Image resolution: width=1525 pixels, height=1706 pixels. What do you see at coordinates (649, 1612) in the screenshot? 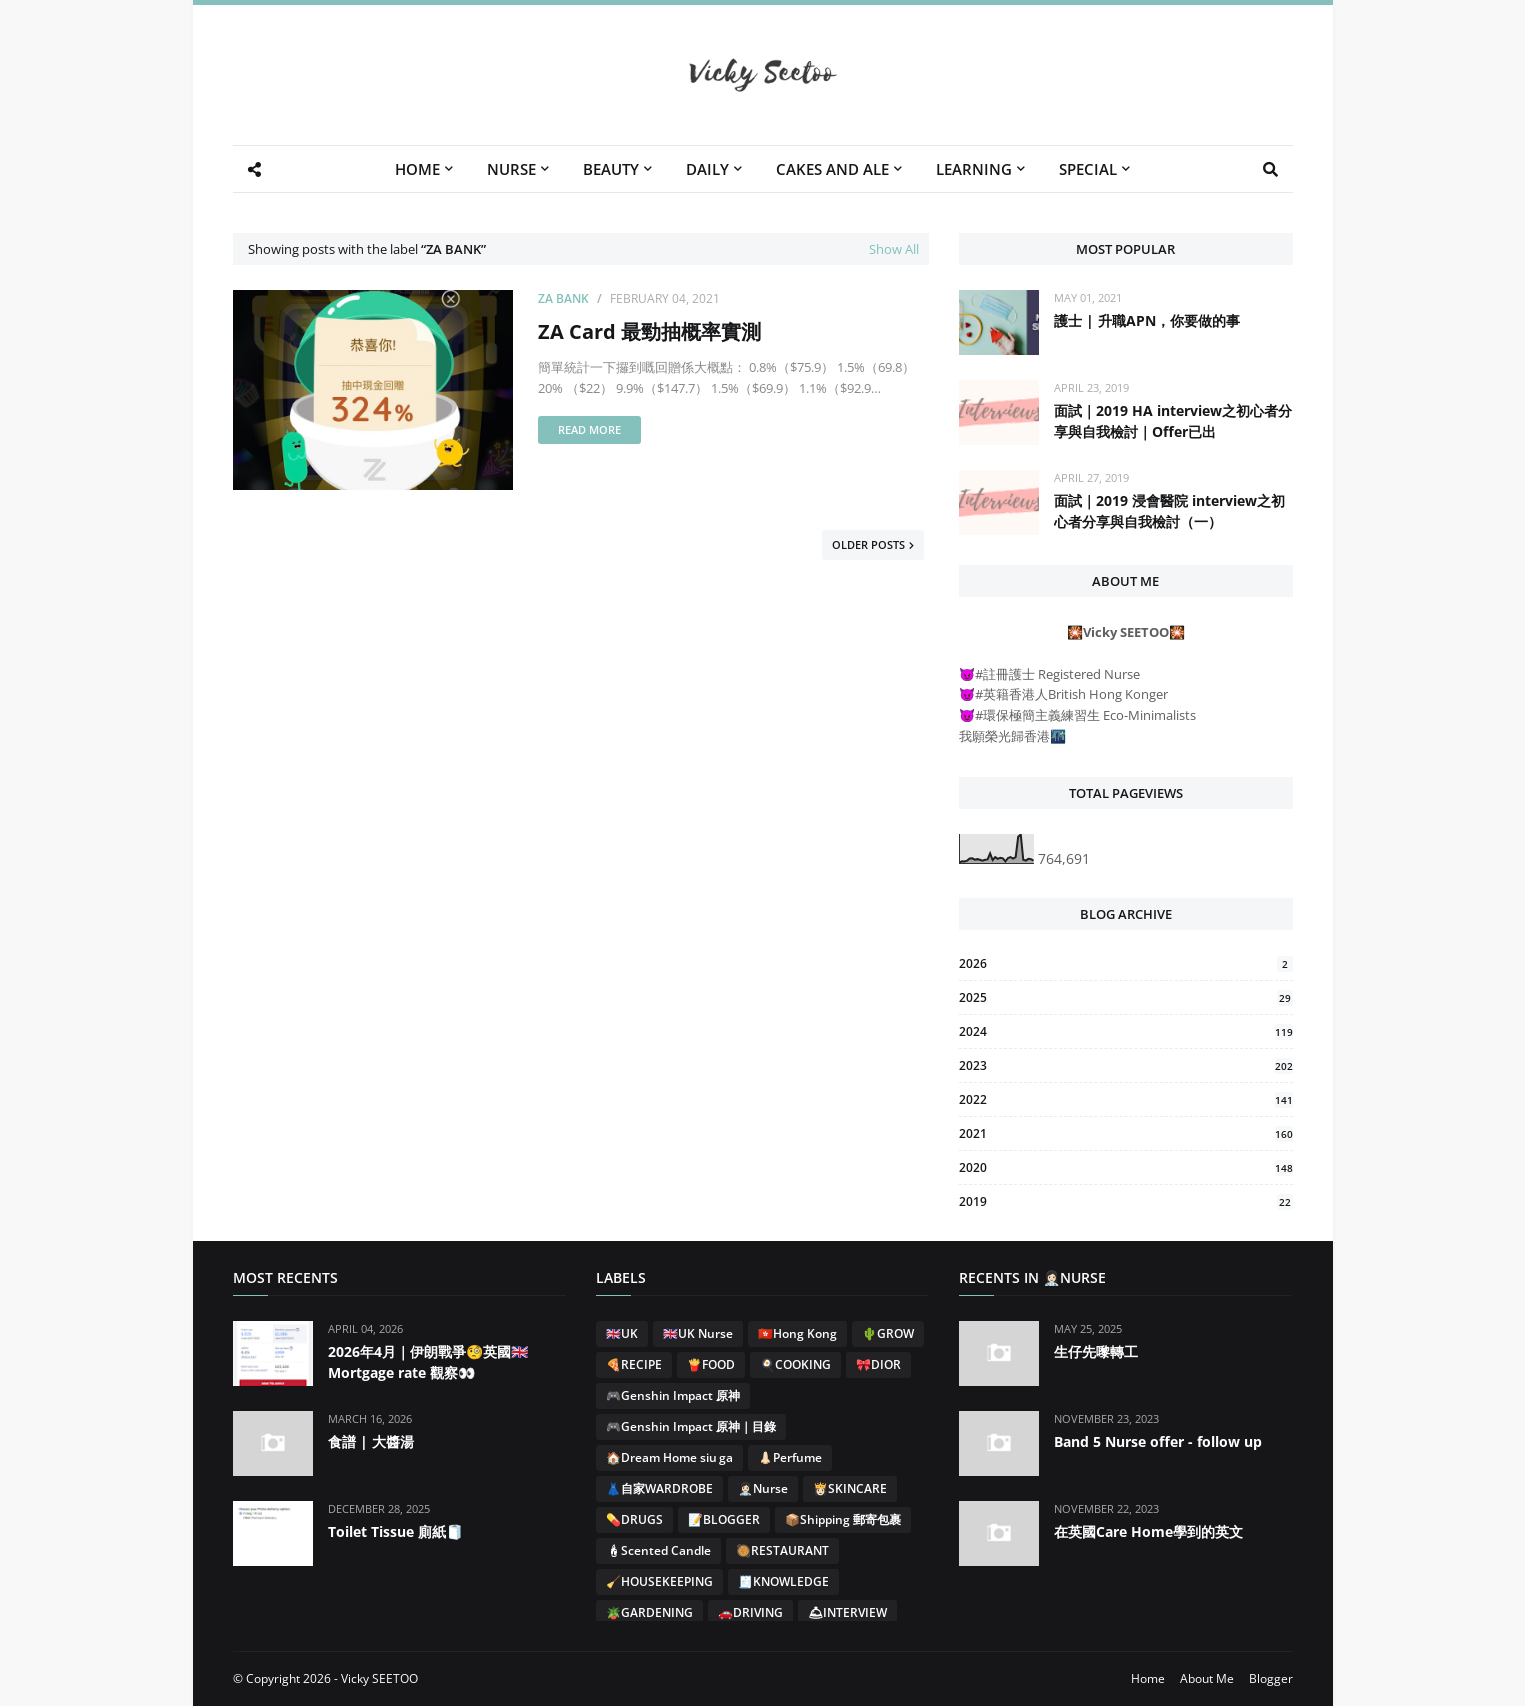
I see `🪴GARDENING` at bounding box center [649, 1612].